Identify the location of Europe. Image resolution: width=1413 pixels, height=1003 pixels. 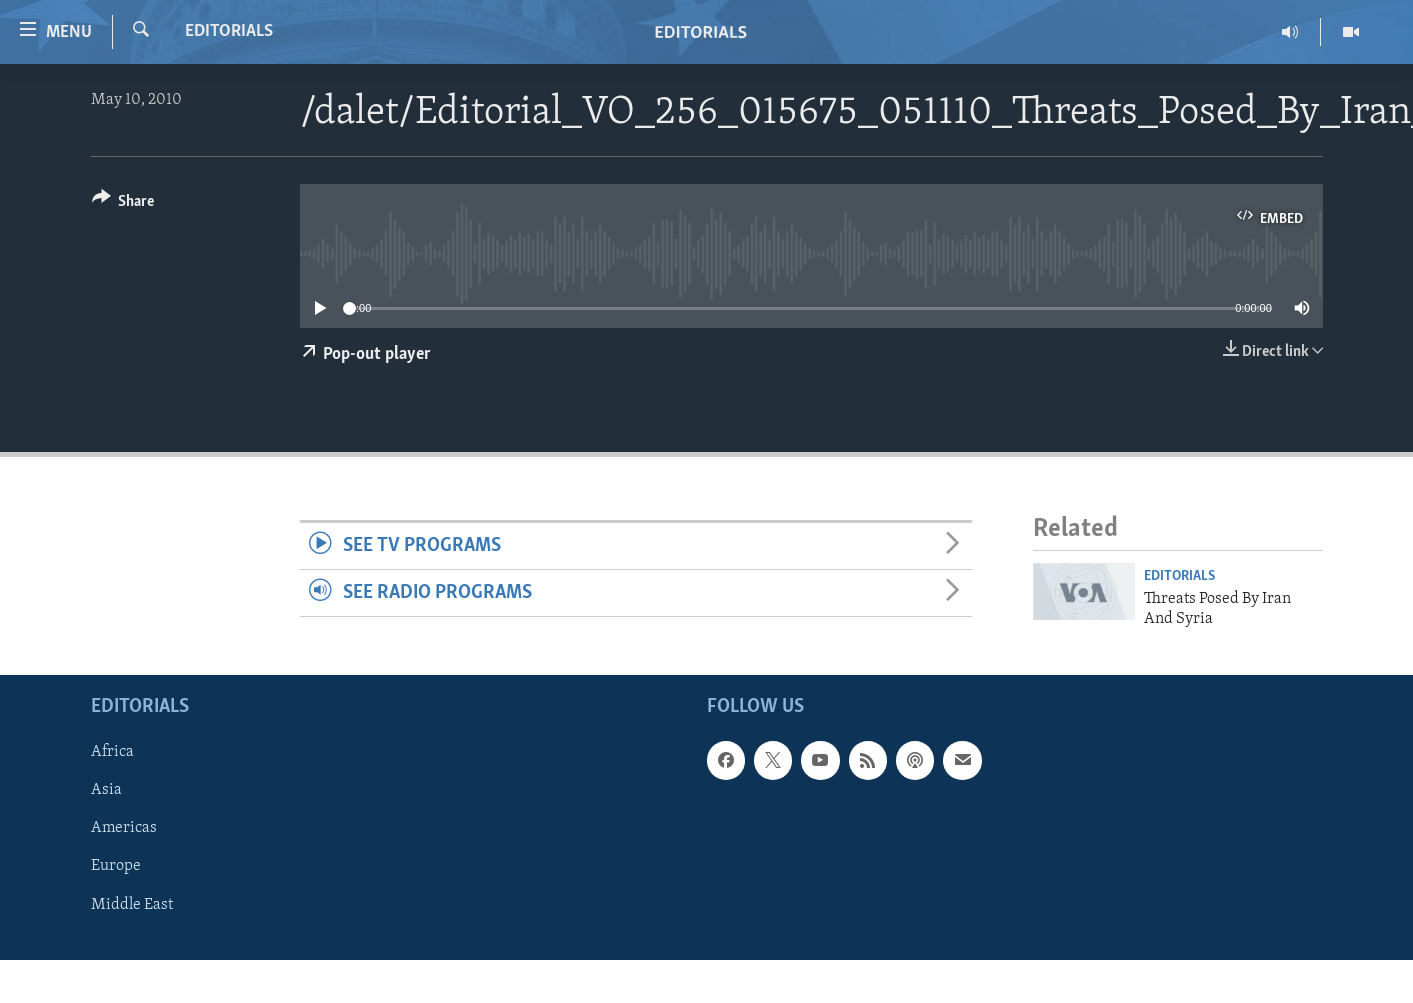
(116, 867).